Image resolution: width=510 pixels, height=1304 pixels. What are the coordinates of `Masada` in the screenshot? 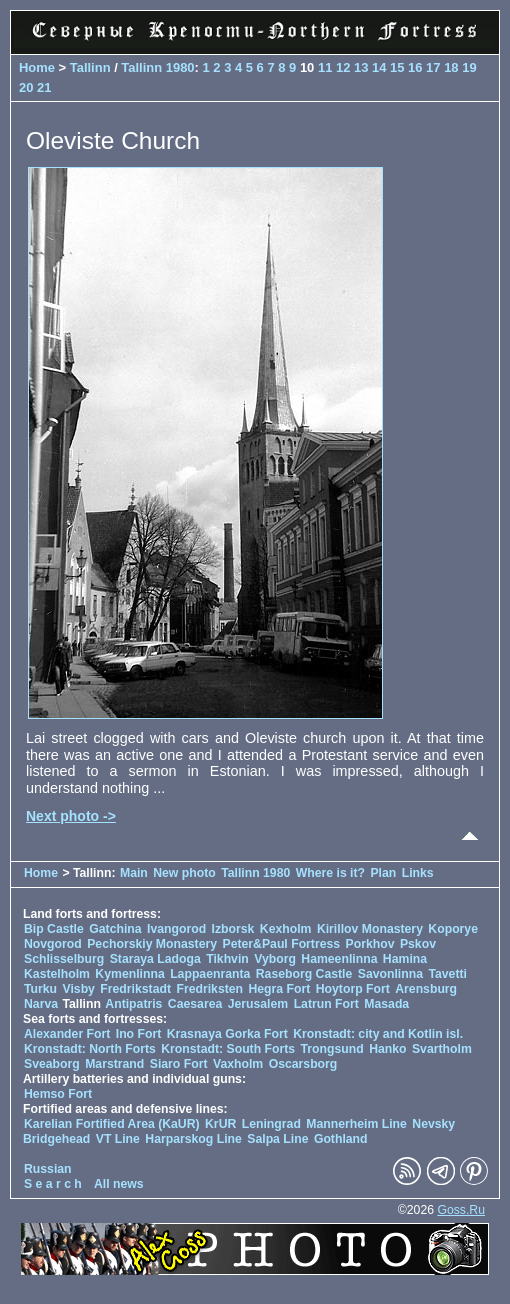 It's located at (386, 1004).